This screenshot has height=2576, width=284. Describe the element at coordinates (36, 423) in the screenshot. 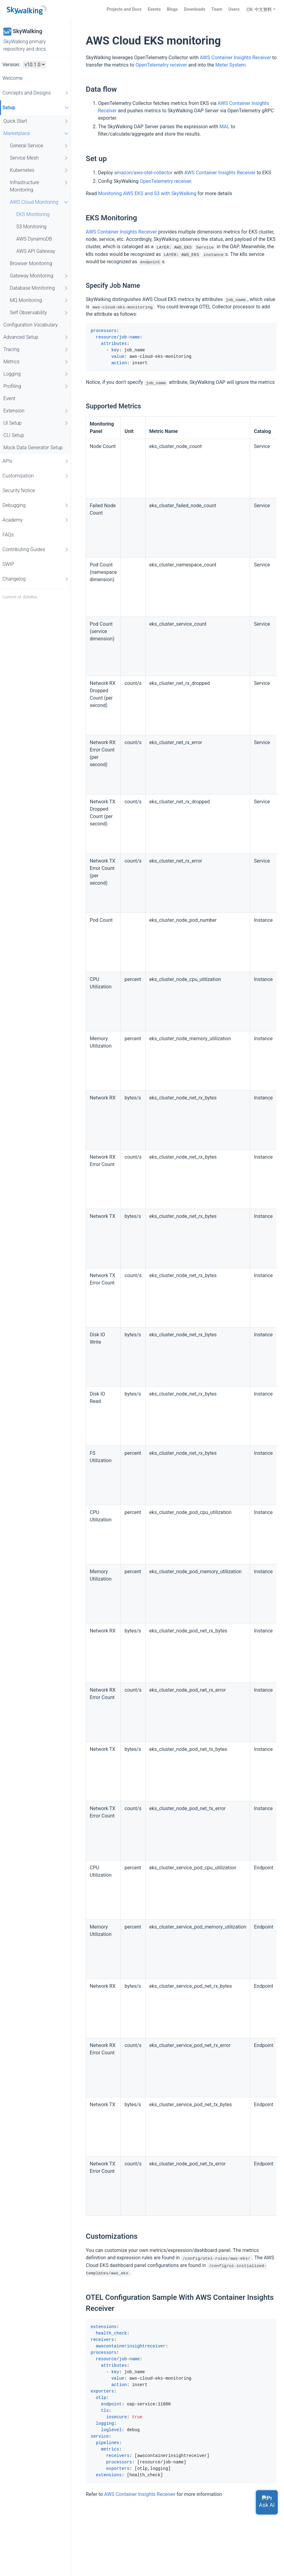

I see `UI Setup` at that location.